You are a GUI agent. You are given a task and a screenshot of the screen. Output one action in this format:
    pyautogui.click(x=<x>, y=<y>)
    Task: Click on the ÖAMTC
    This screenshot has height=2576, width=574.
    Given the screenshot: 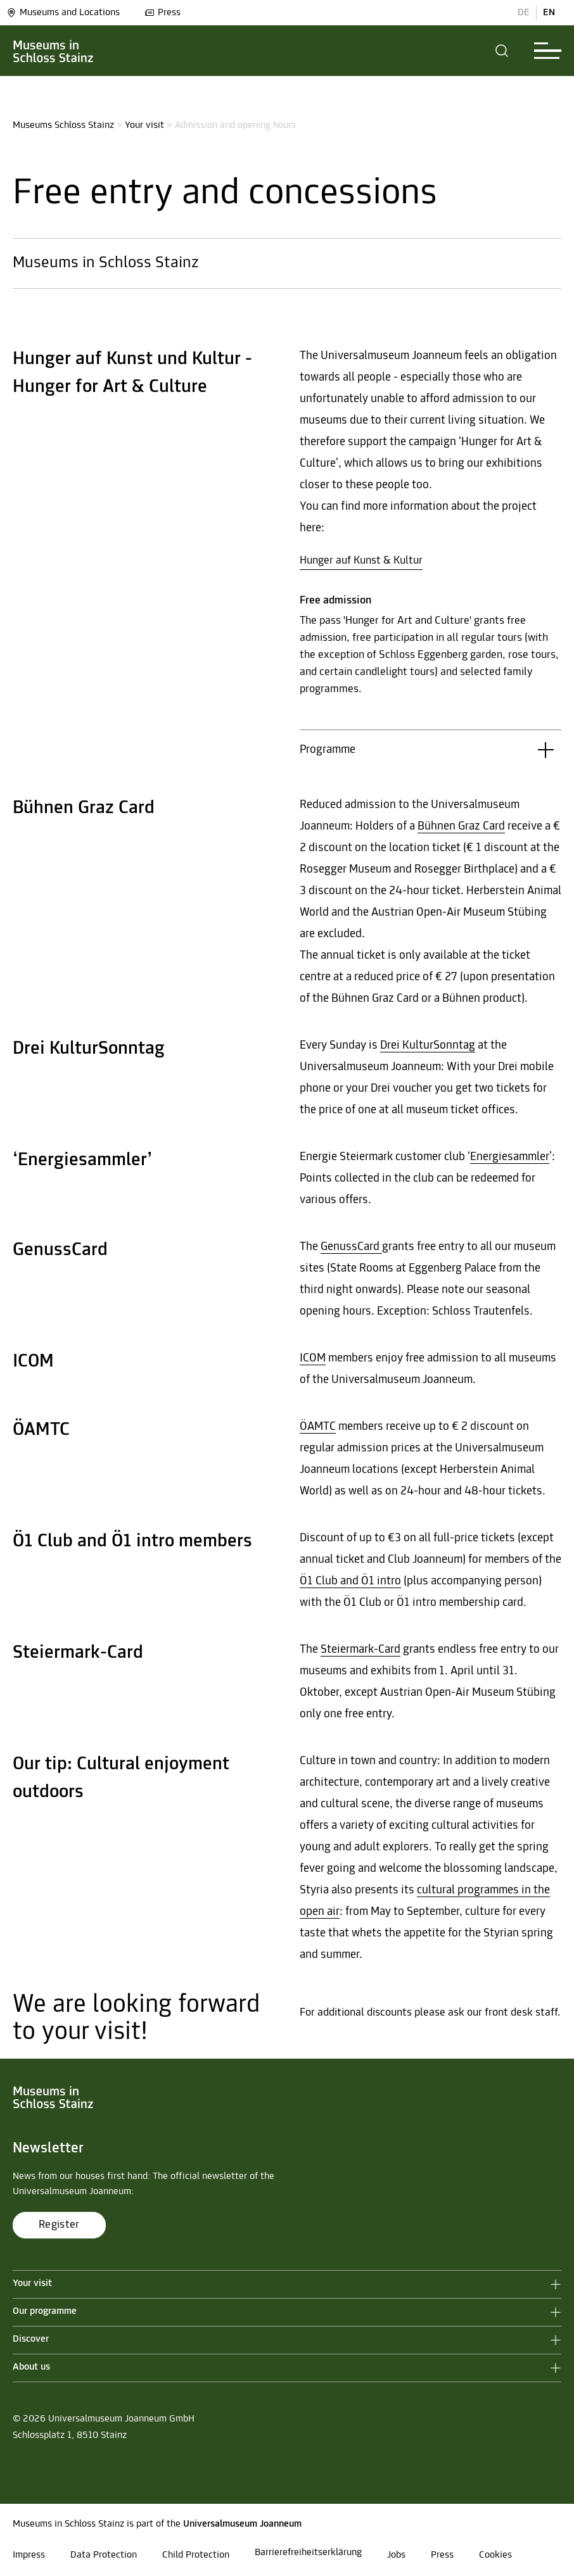 What is the action you would take?
    pyautogui.click(x=318, y=1427)
    